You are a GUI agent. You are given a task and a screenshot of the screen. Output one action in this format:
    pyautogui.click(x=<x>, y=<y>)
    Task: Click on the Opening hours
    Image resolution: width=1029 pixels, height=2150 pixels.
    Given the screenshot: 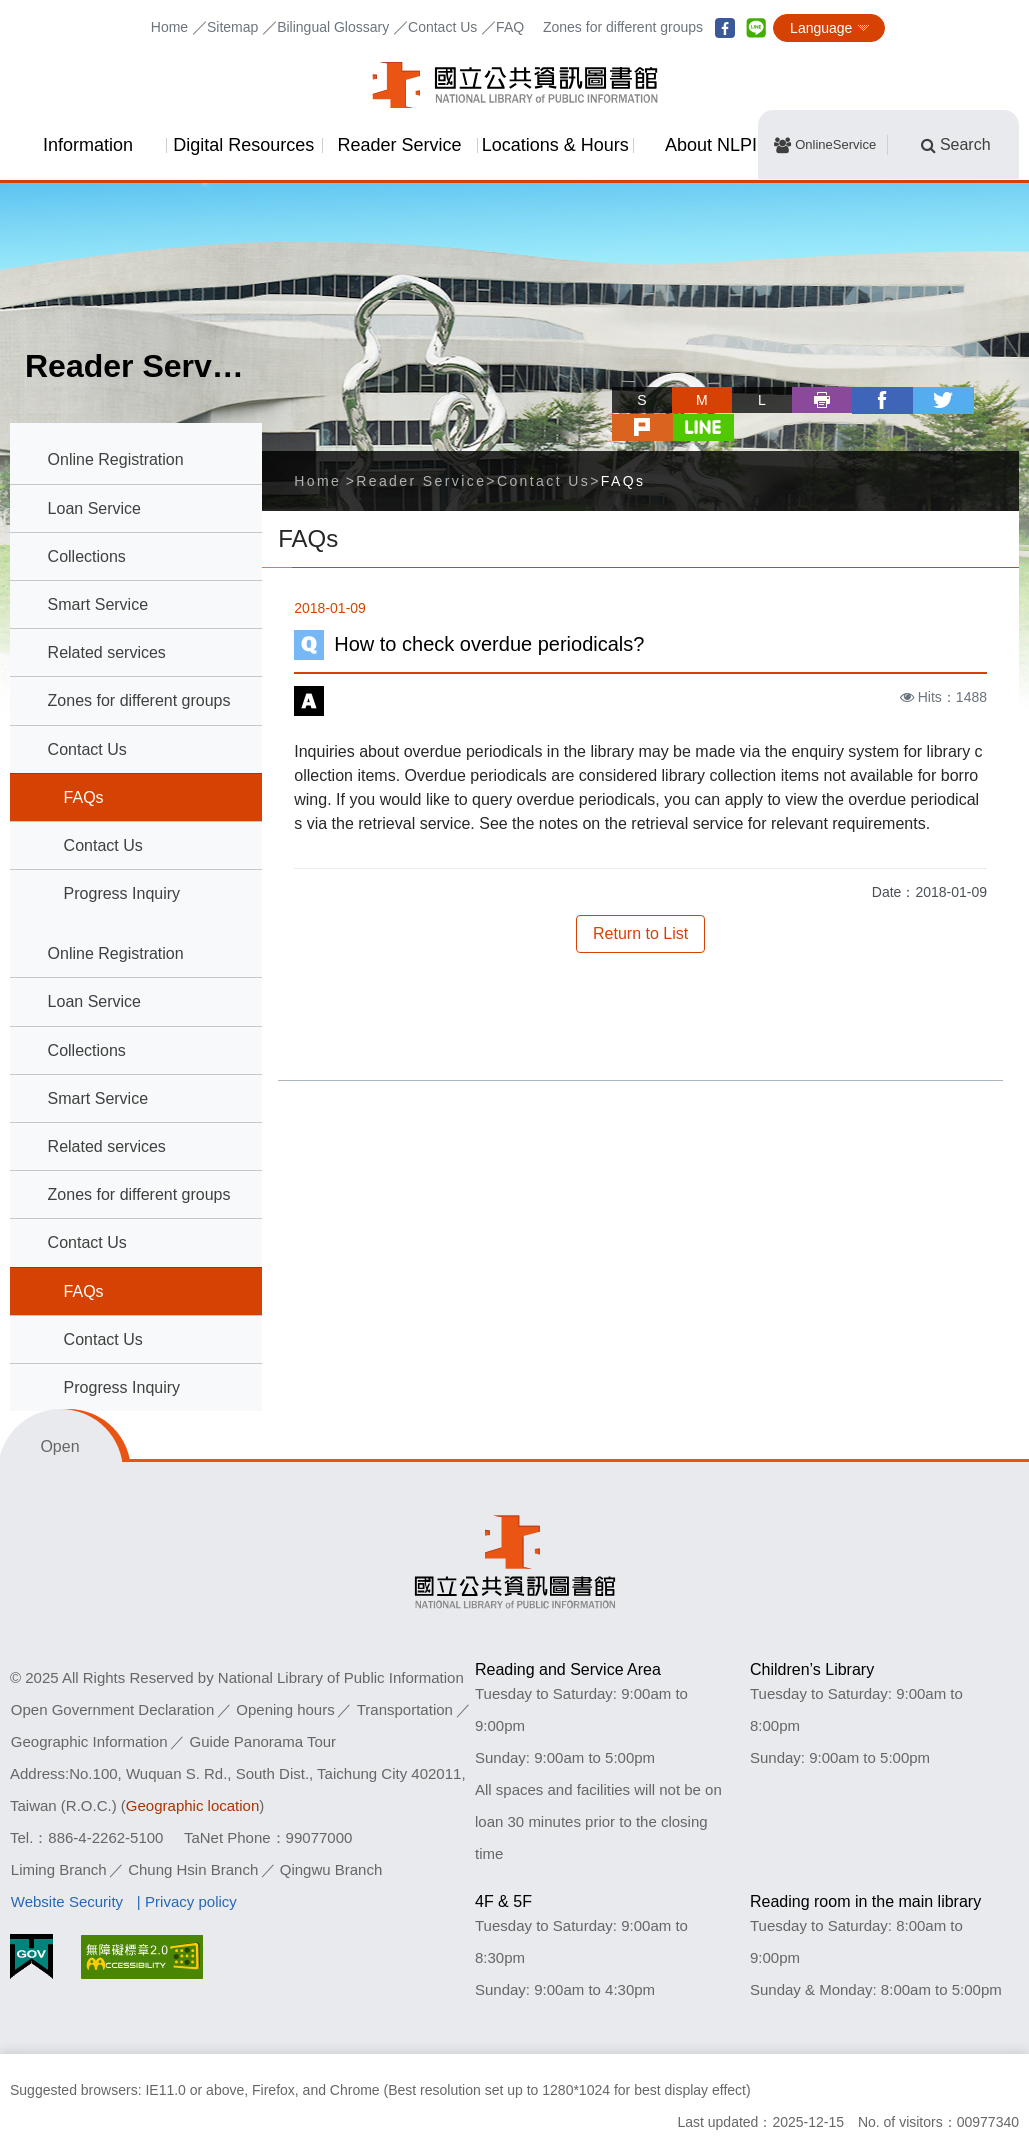 What is the action you would take?
    pyautogui.click(x=285, y=1709)
    